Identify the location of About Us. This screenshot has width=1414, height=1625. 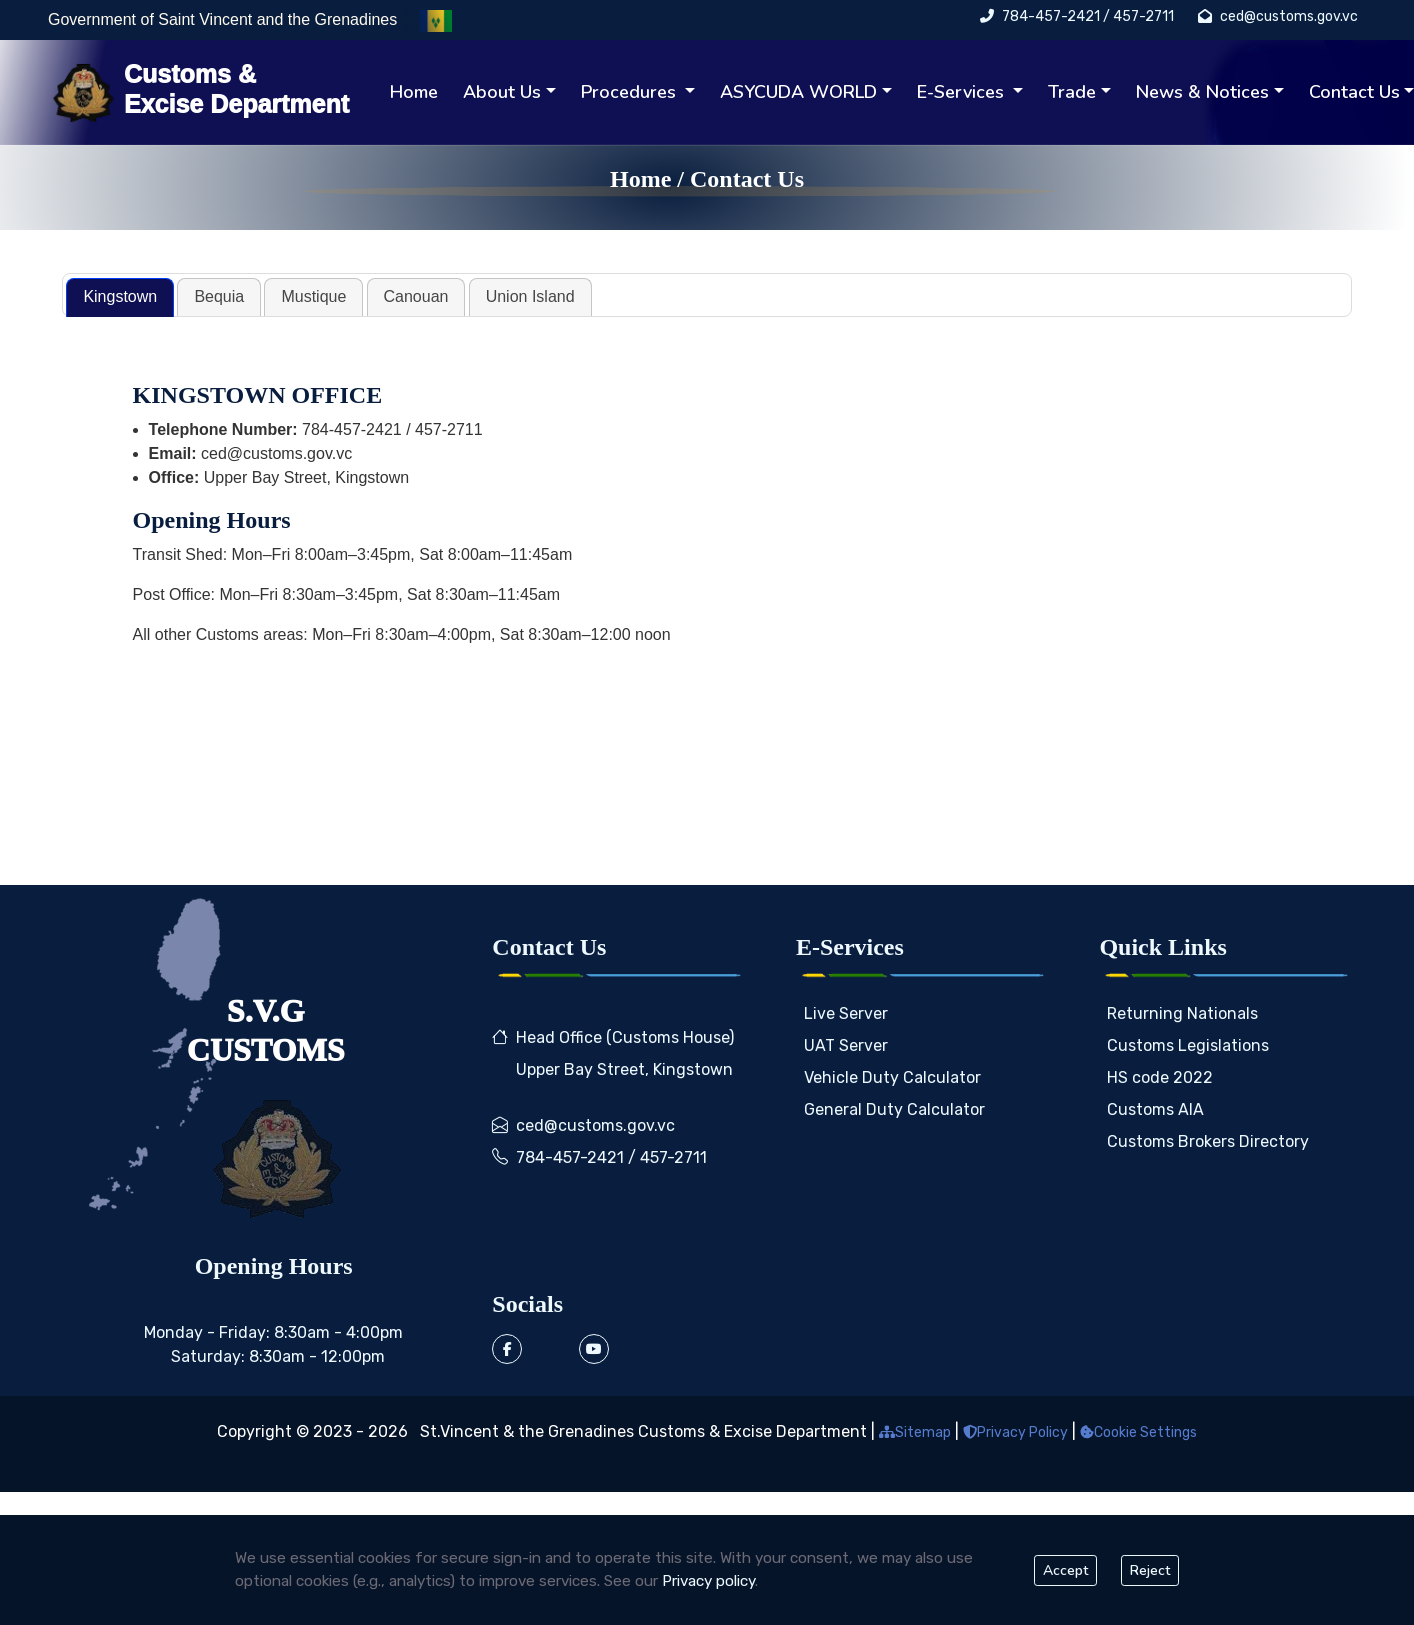
(502, 92).